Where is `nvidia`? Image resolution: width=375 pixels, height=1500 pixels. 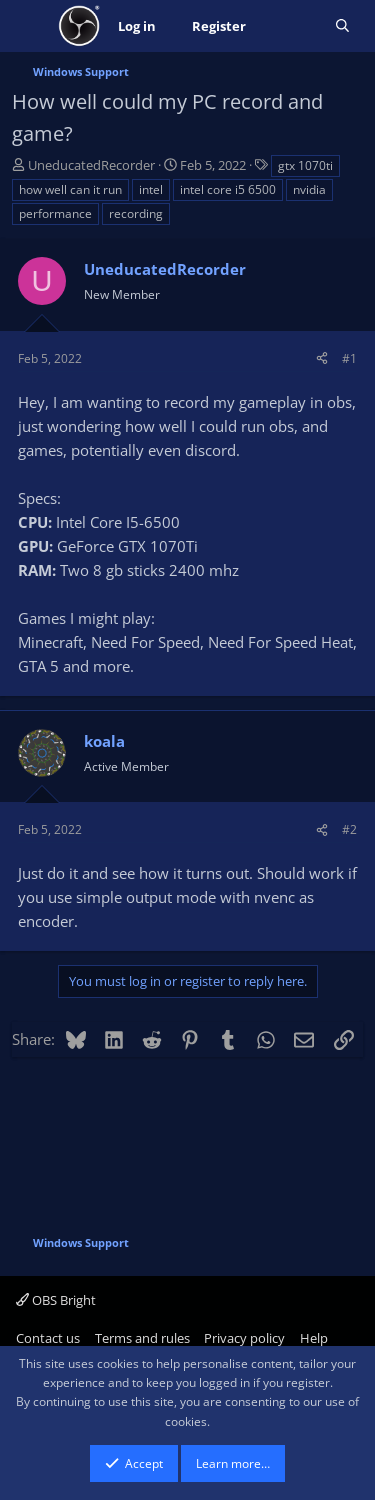
nvidia is located at coordinates (309, 189).